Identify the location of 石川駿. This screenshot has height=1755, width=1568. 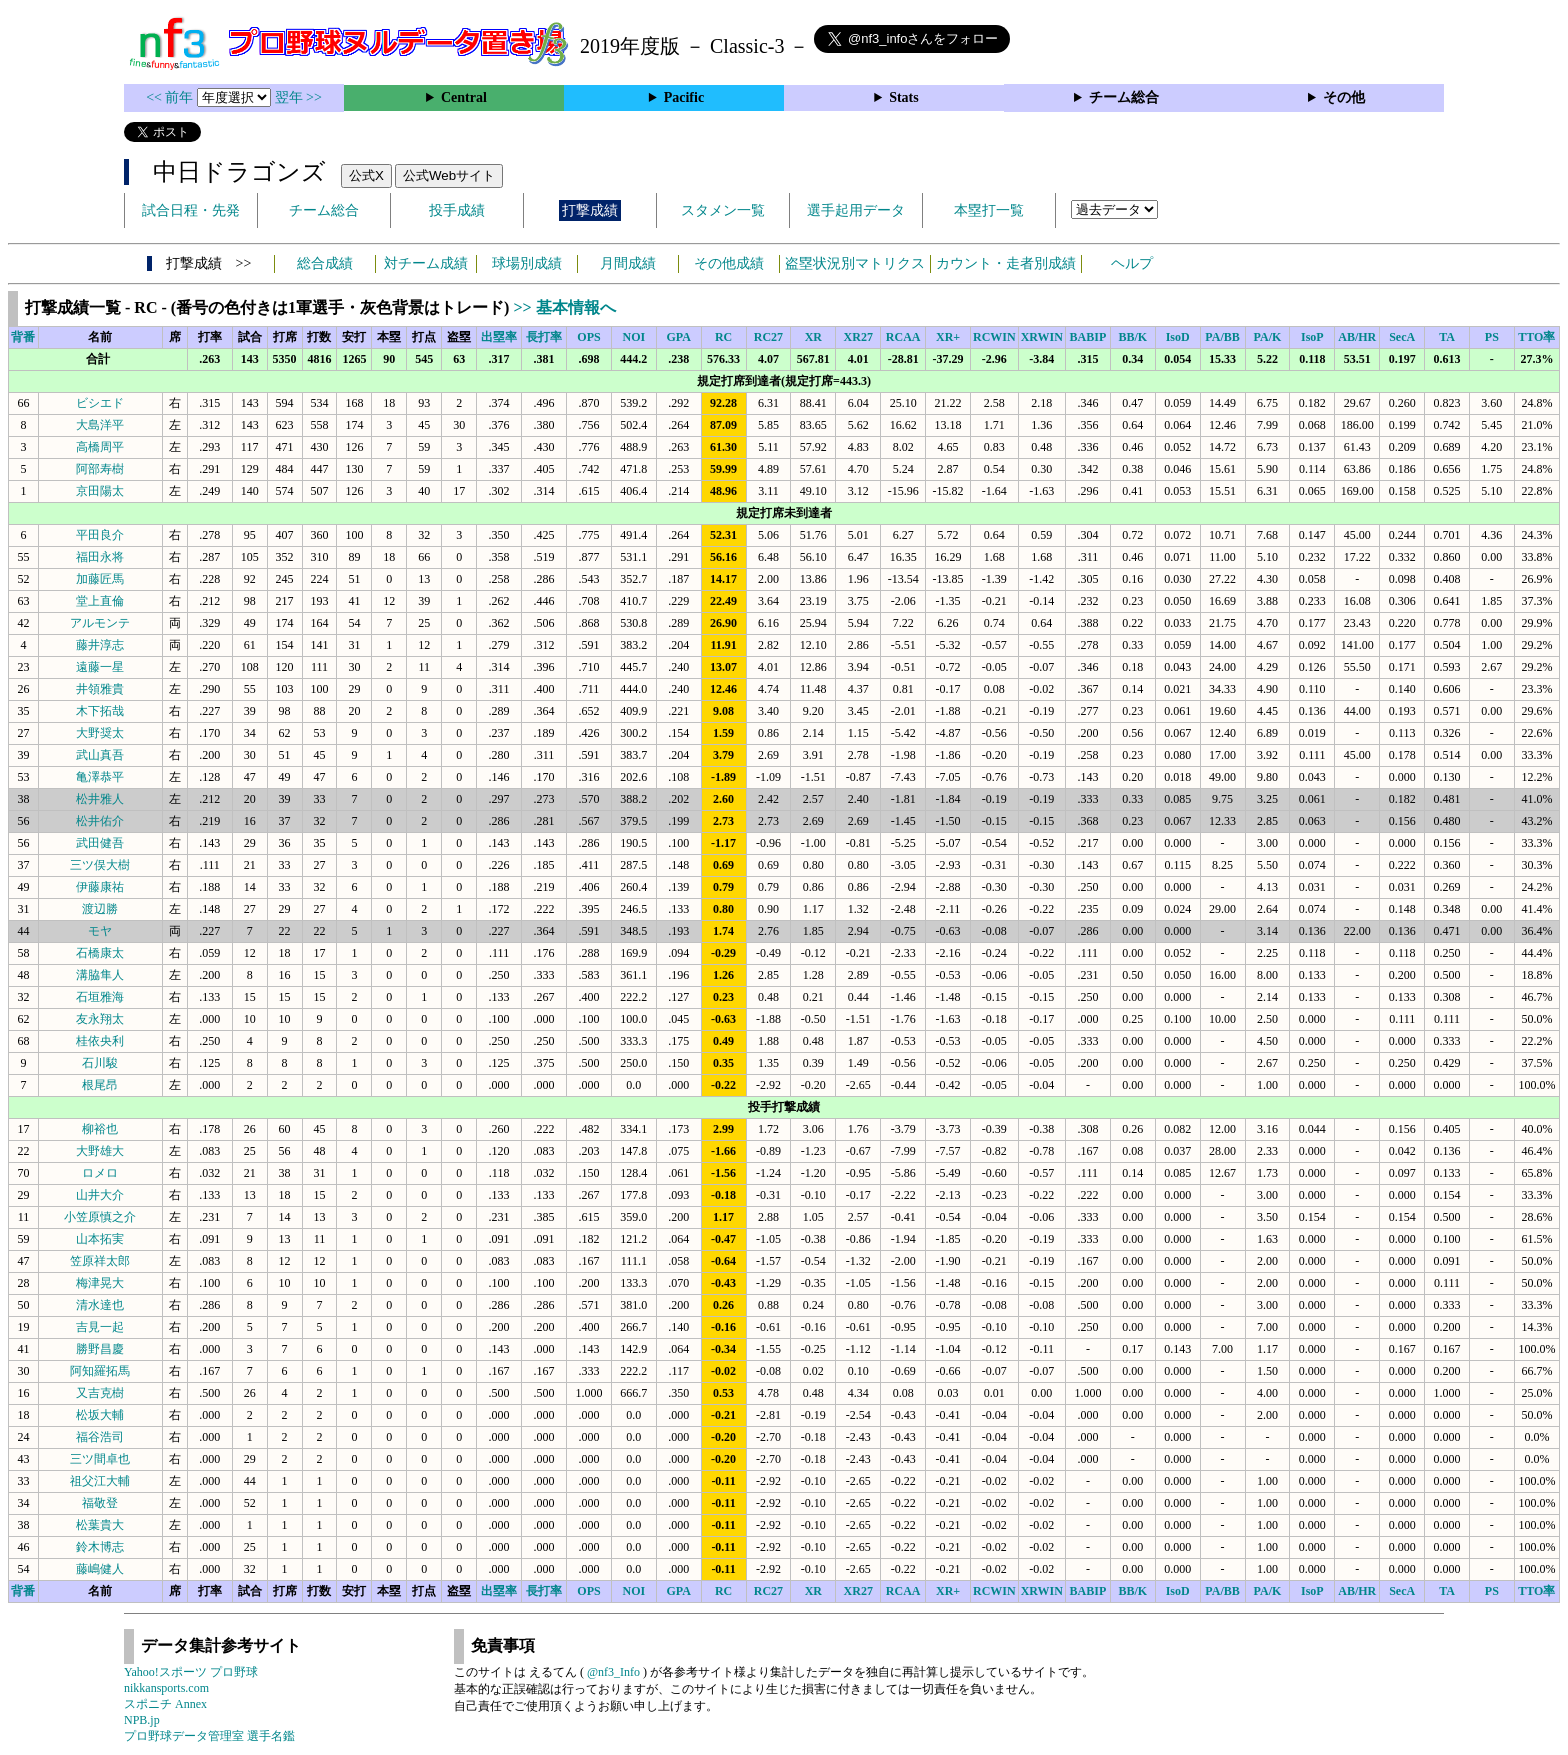
(100, 1063).